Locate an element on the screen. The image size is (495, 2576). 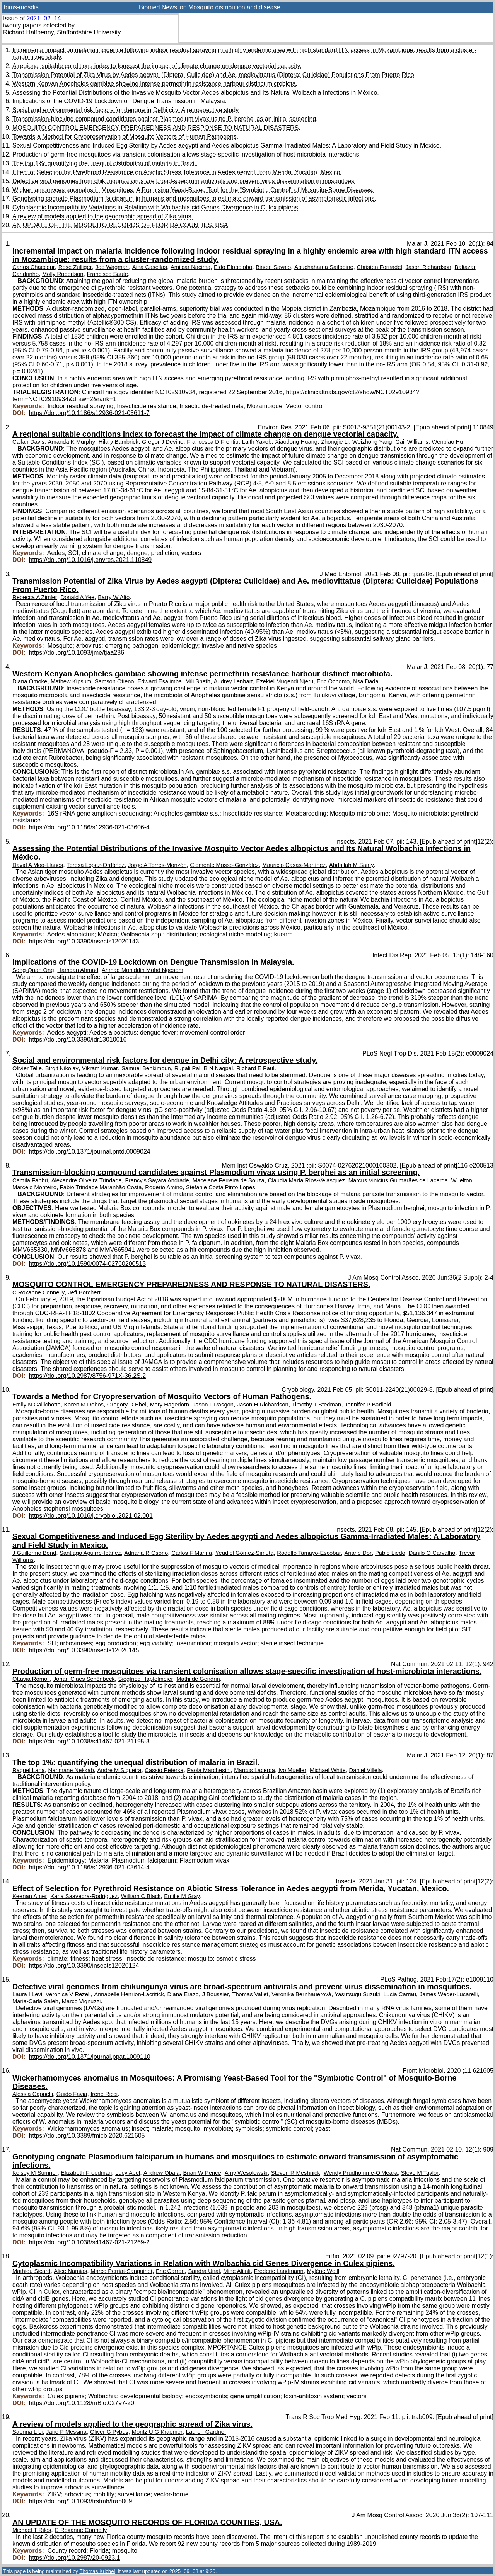
Johan Claes Schönbeck is located at coordinates (84, 1679).